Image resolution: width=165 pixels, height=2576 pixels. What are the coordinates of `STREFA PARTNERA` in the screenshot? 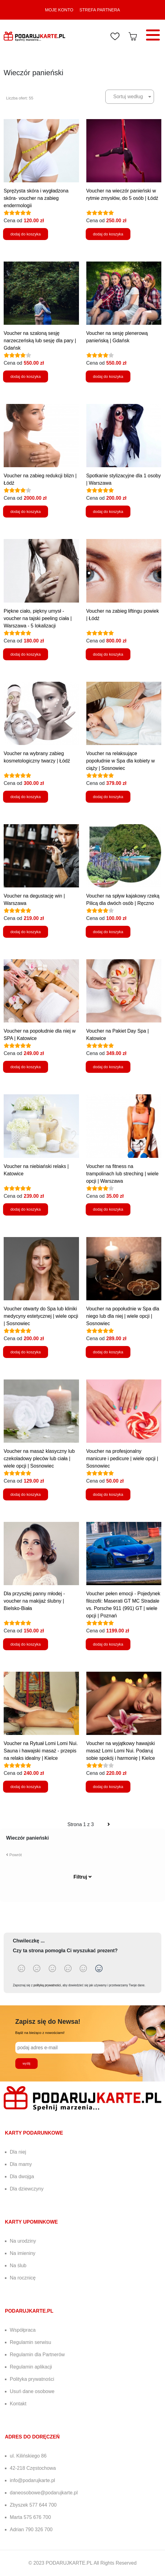 It's located at (99, 9).